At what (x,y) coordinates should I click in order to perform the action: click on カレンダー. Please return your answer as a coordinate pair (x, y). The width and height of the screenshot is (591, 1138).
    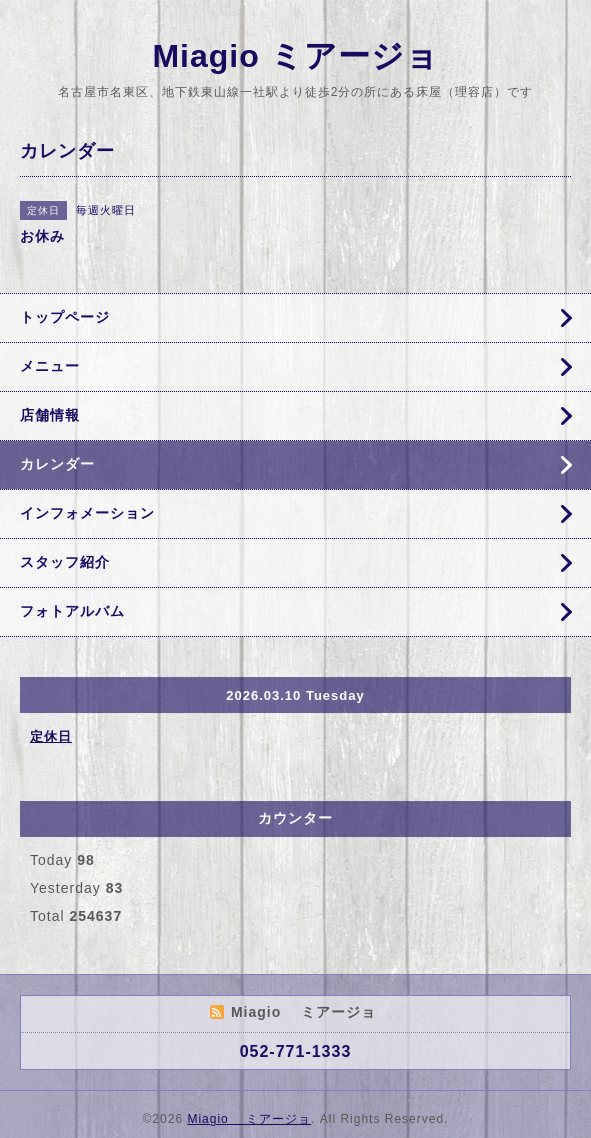
    Looking at the image, I should click on (57, 464).